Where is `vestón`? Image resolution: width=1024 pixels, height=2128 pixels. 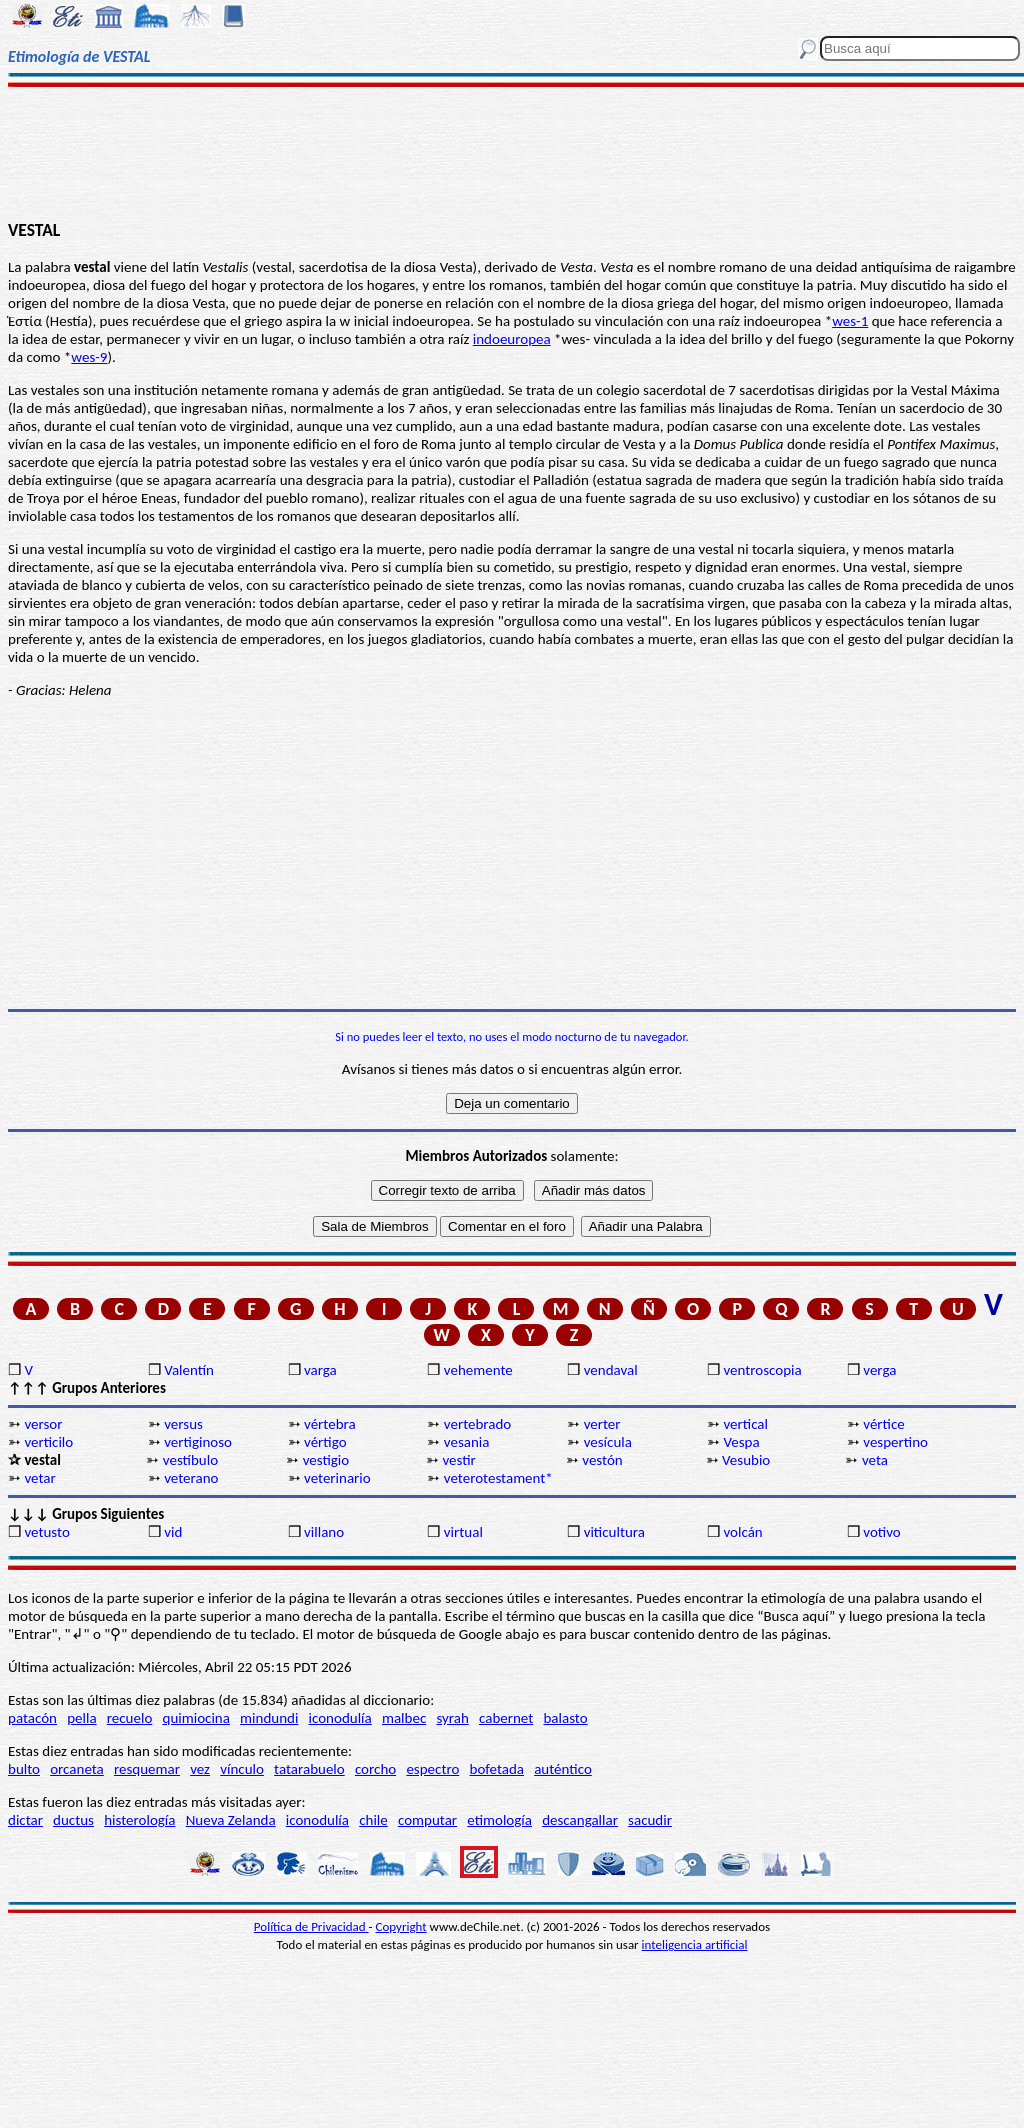 vestón is located at coordinates (602, 1460).